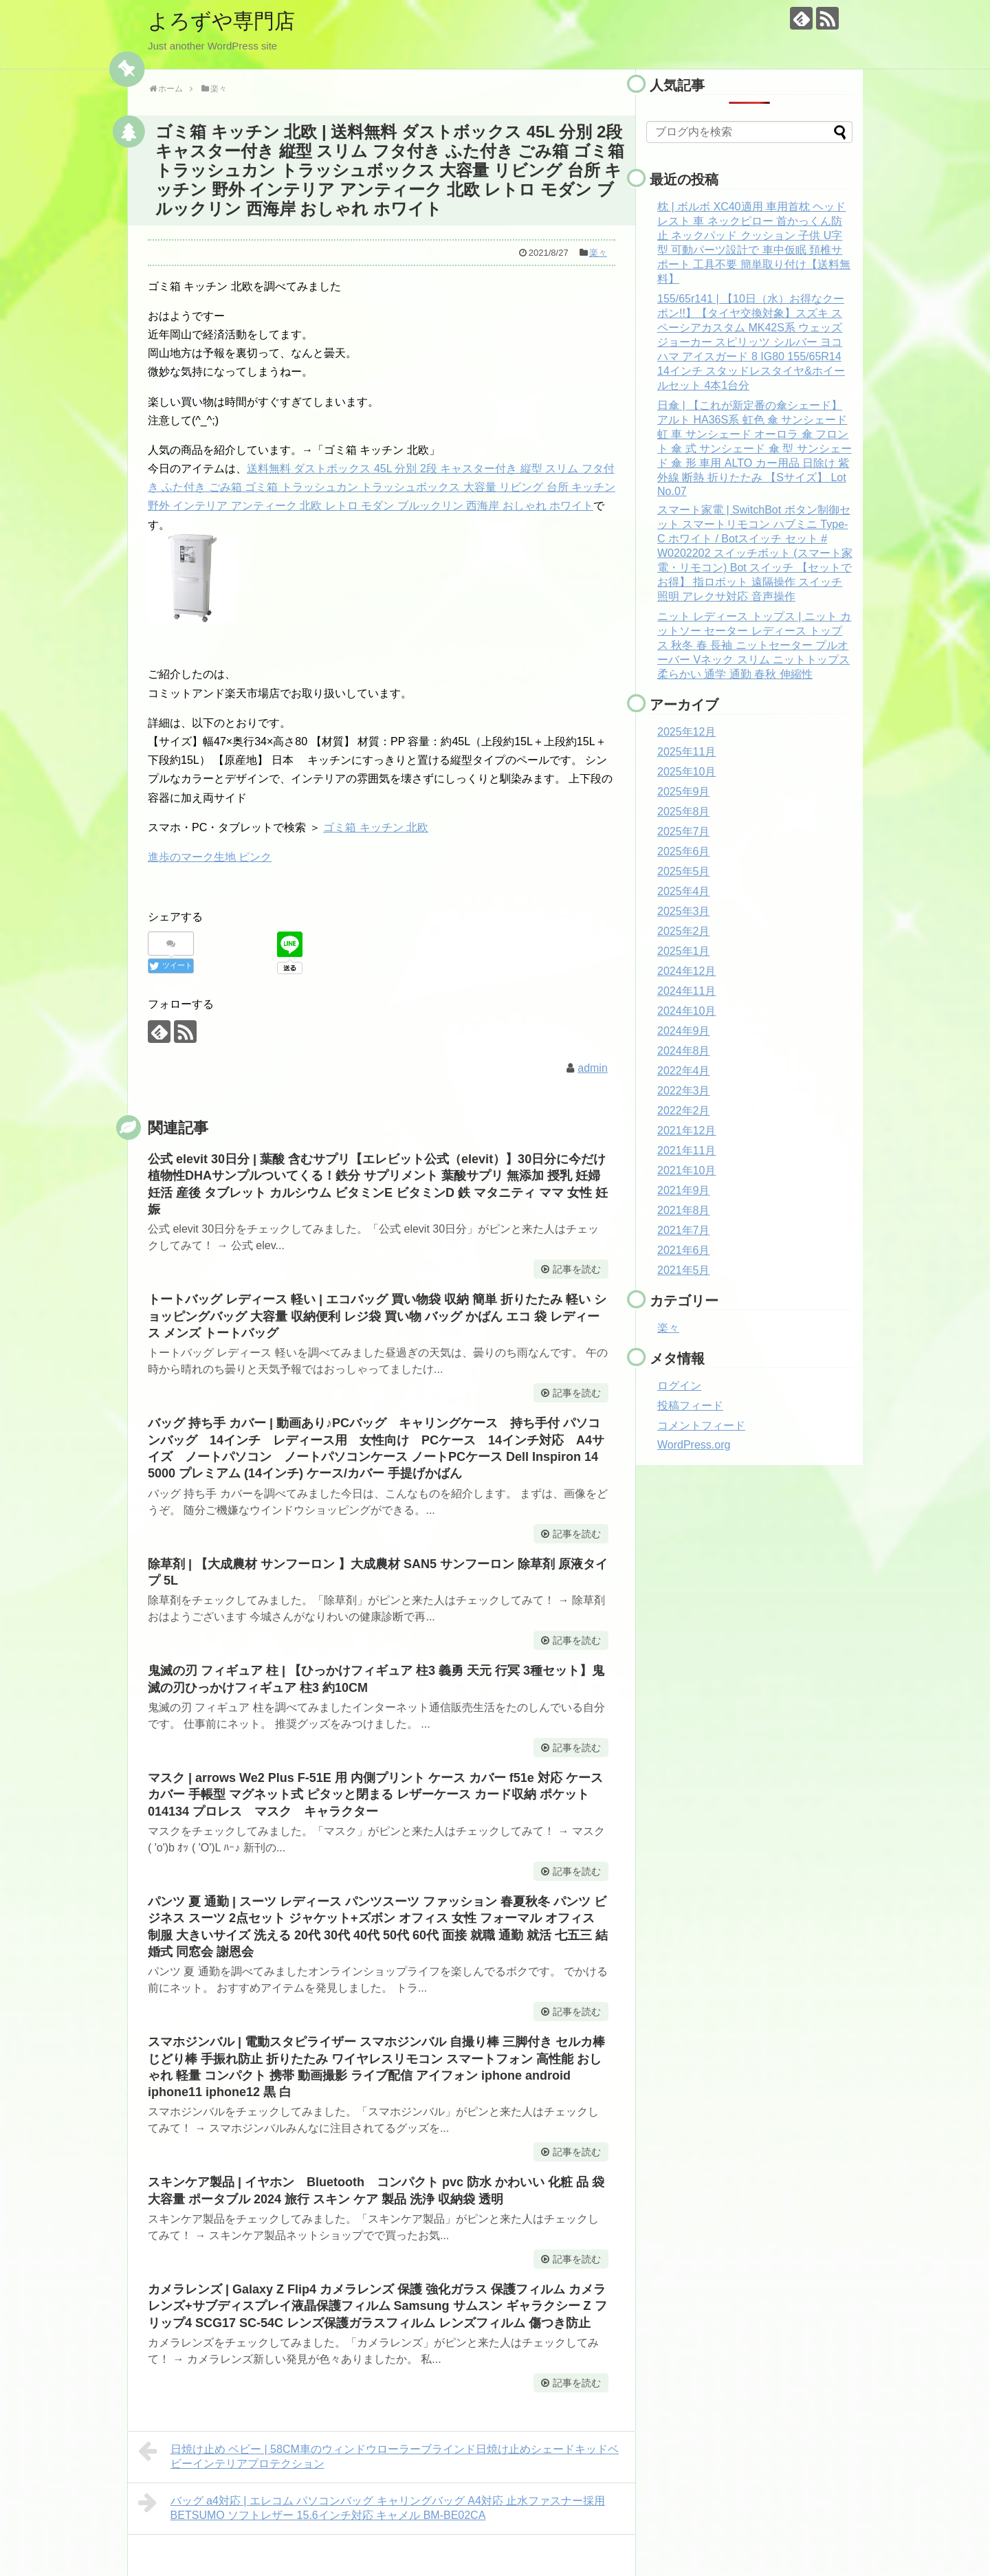 The height and width of the screenshot is (2576, 990). Describe the element at coordinates (686, 732) in the screenshot. I see `2025年12月` at that location.